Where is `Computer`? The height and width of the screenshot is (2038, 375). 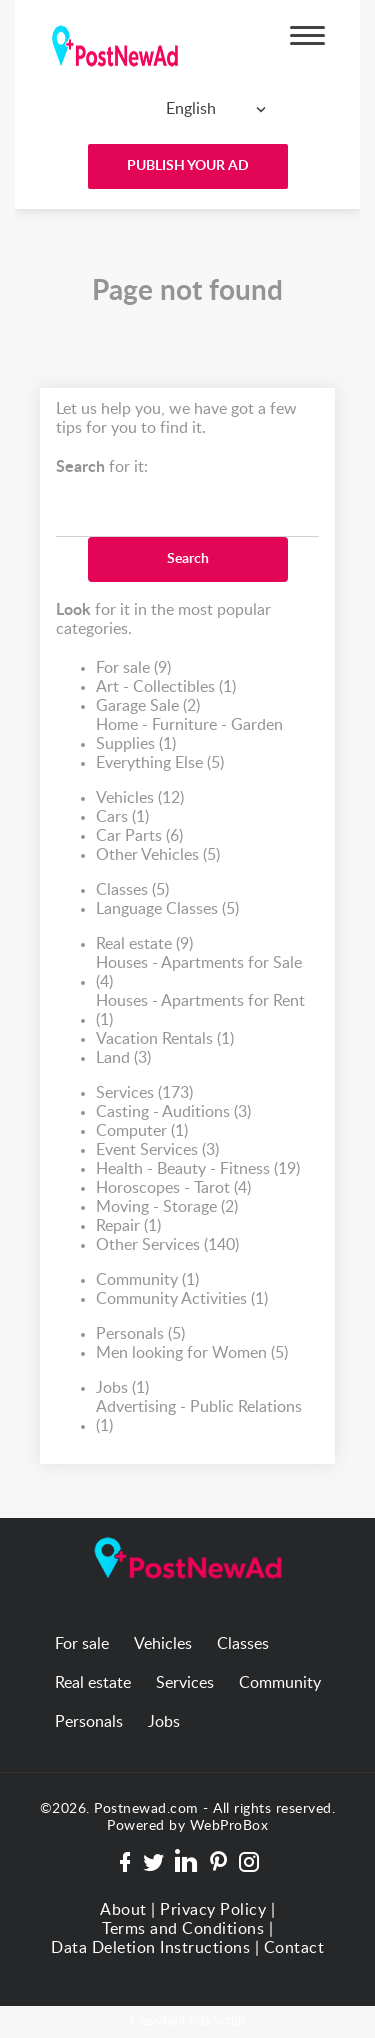 Computer is located at coordinates (142, 1131).